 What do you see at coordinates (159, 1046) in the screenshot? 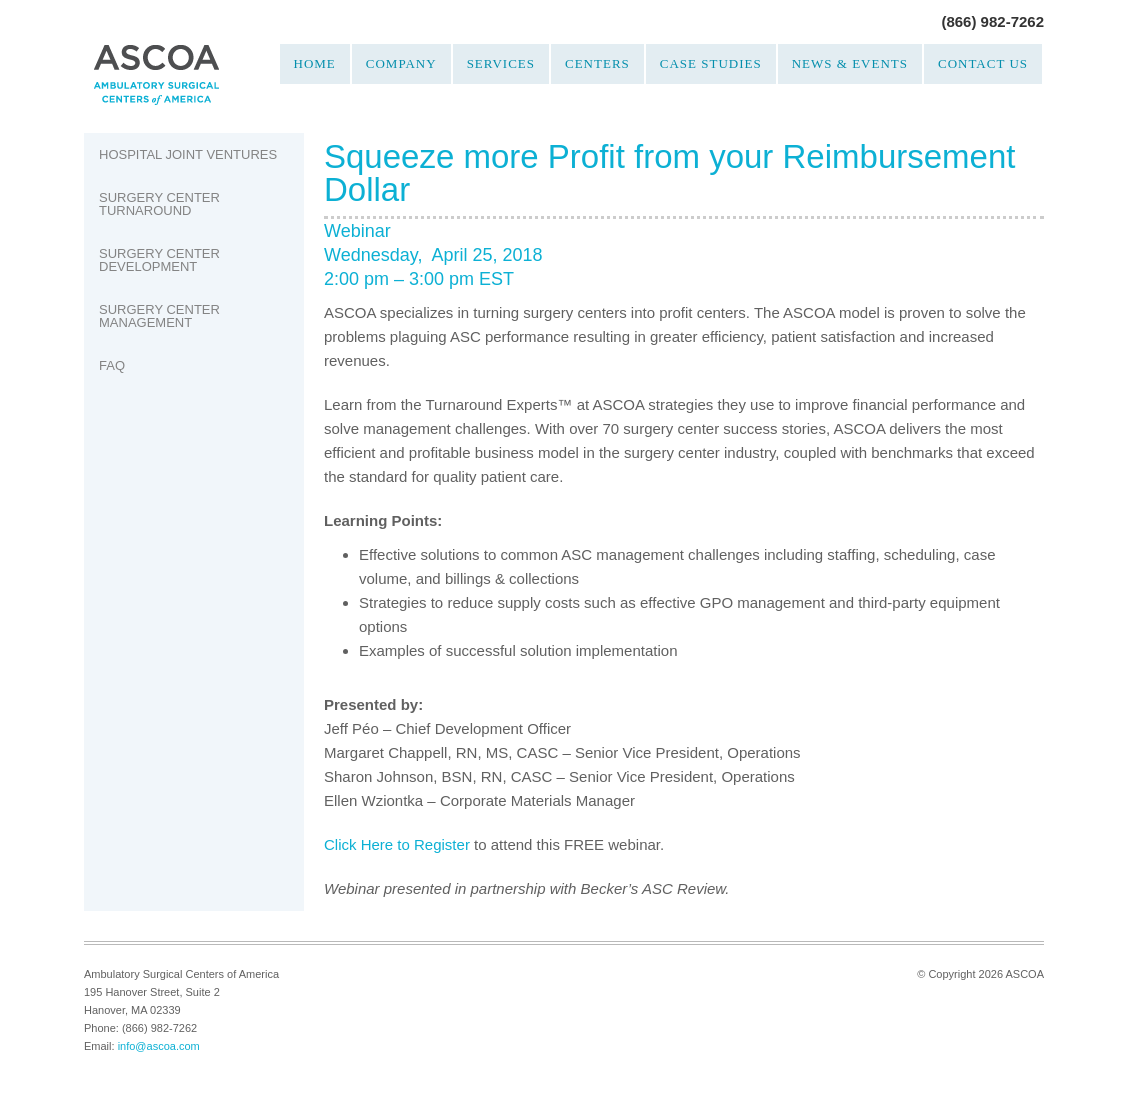
I see `info@ascoa.com` at bounding box center [159, 1046].